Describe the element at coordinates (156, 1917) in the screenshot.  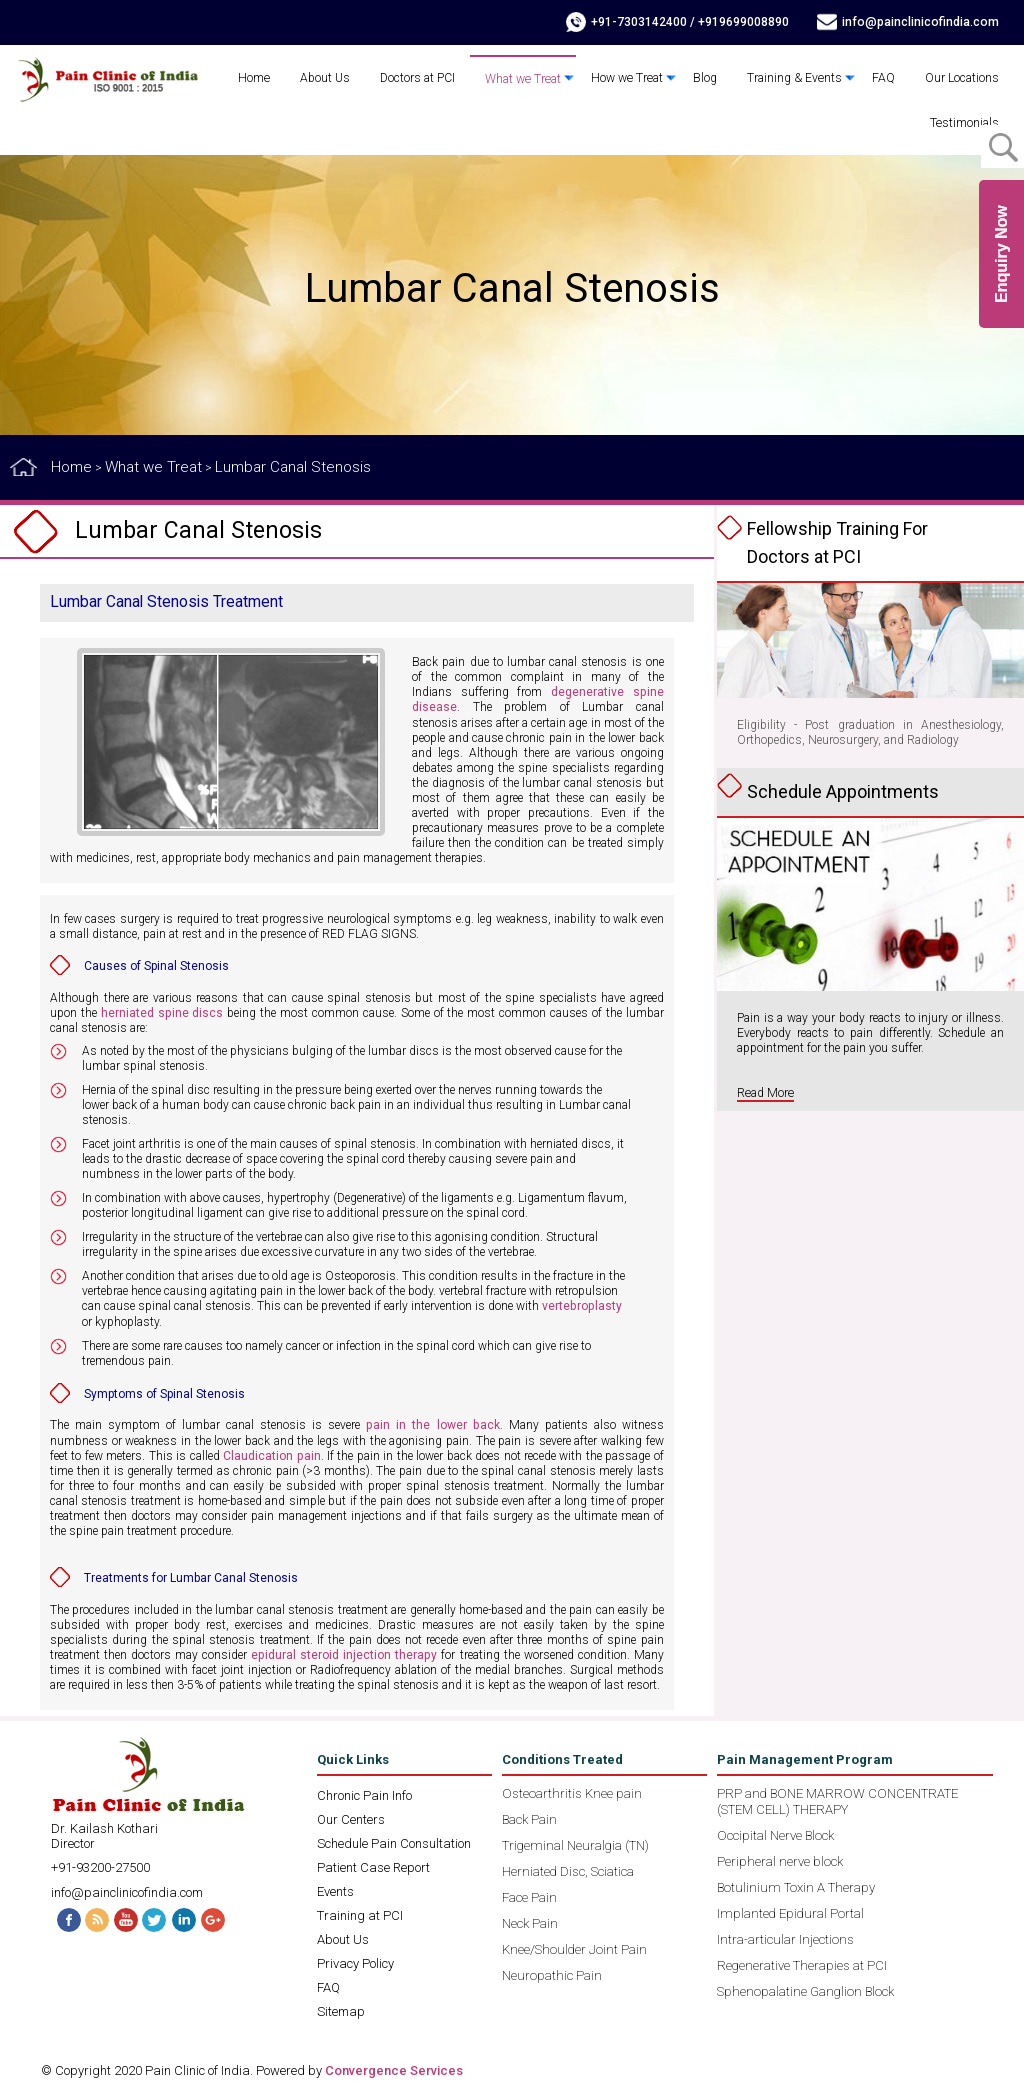
I see `Twitter` at that location.